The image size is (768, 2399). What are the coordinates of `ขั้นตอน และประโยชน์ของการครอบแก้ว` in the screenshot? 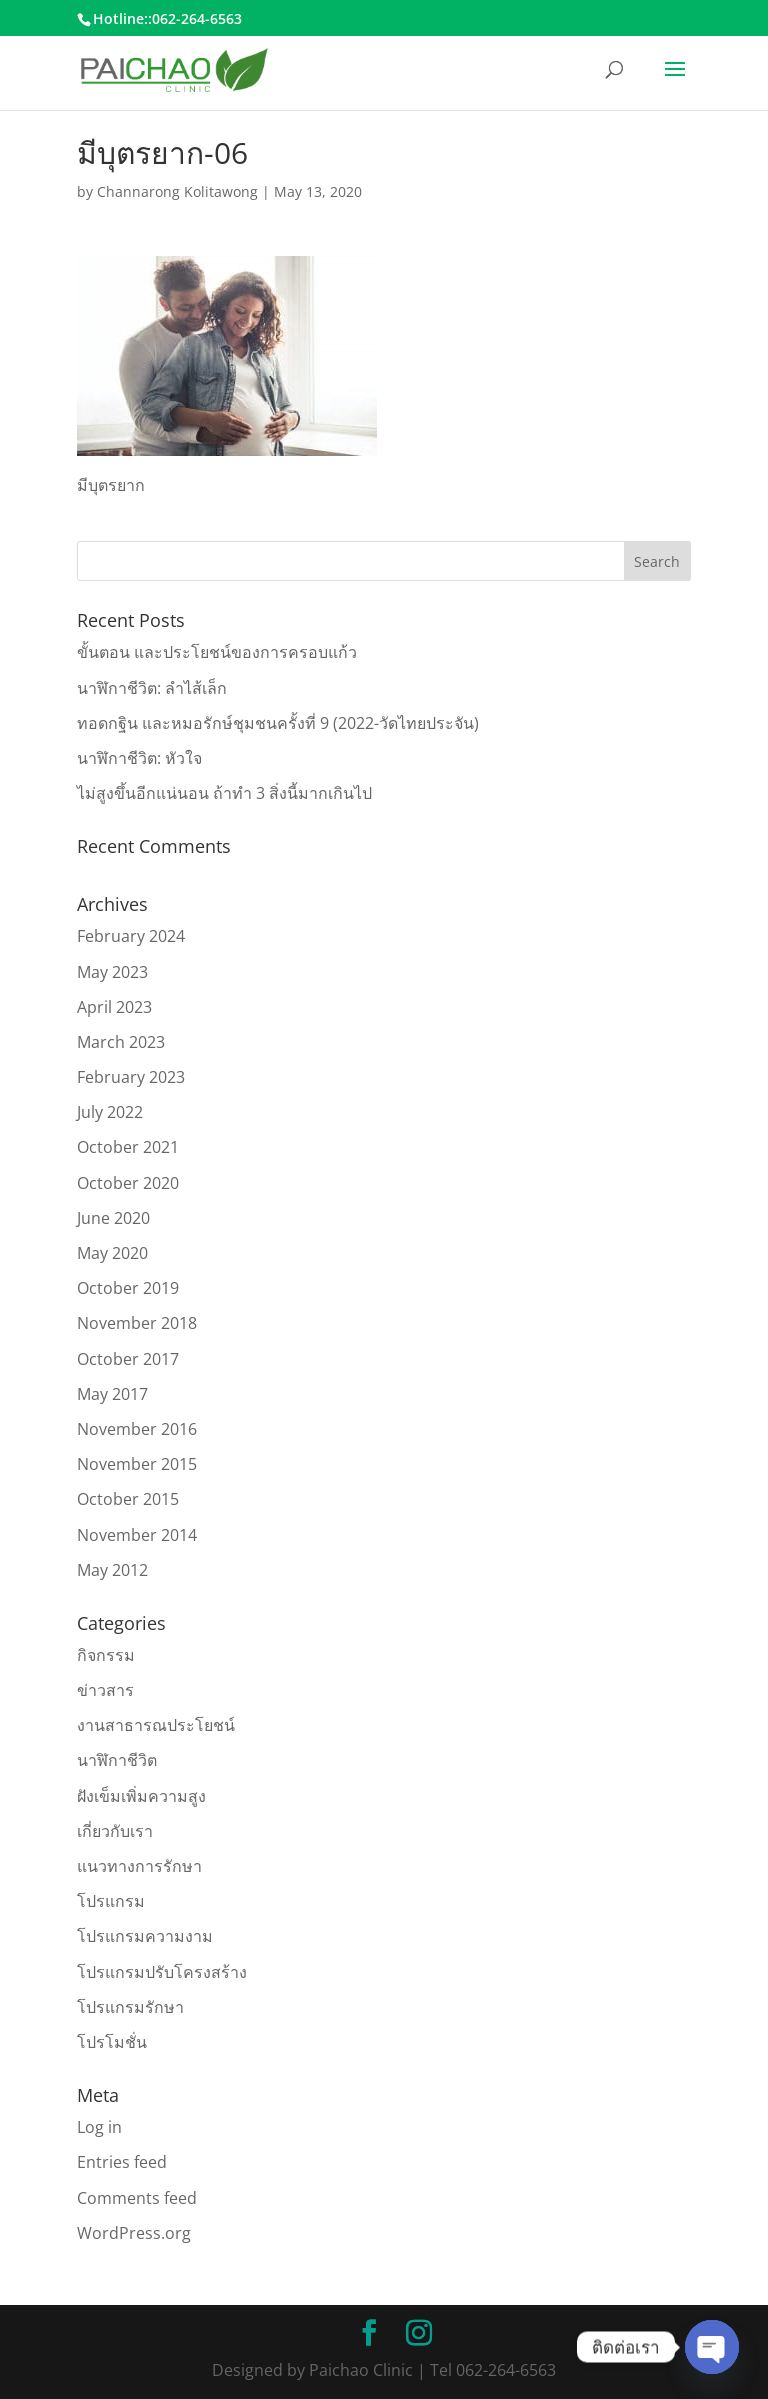 It's located at (217, 652).